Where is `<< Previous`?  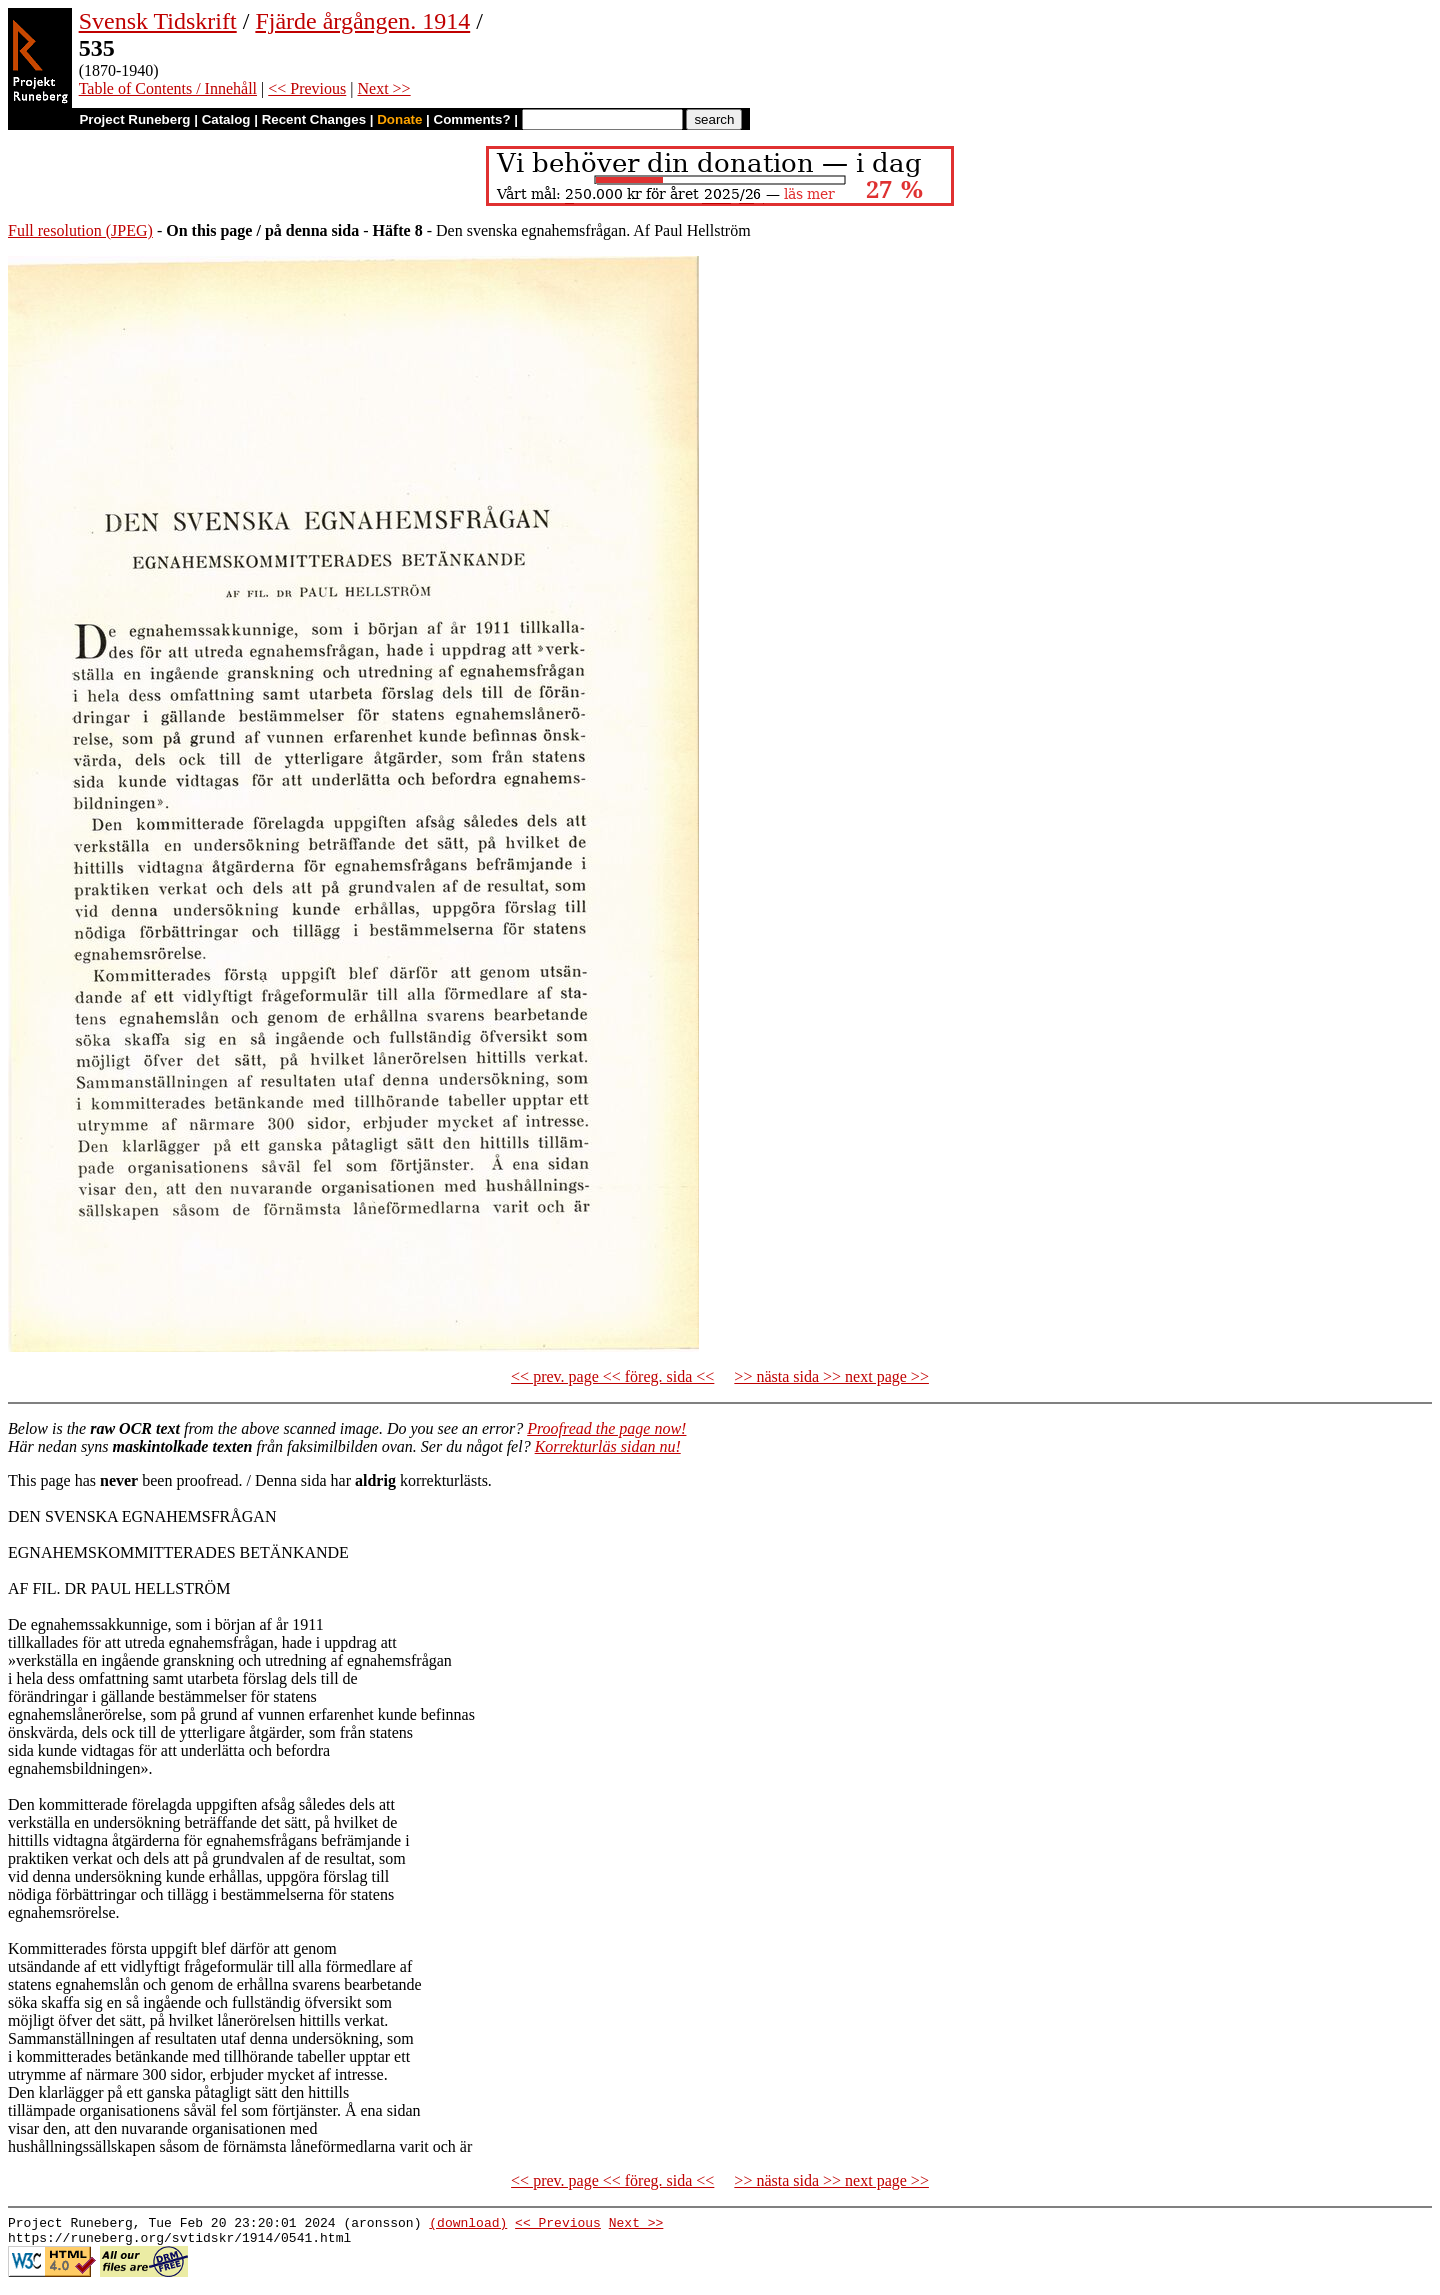 << Previous is located at coordinates (307, 88).